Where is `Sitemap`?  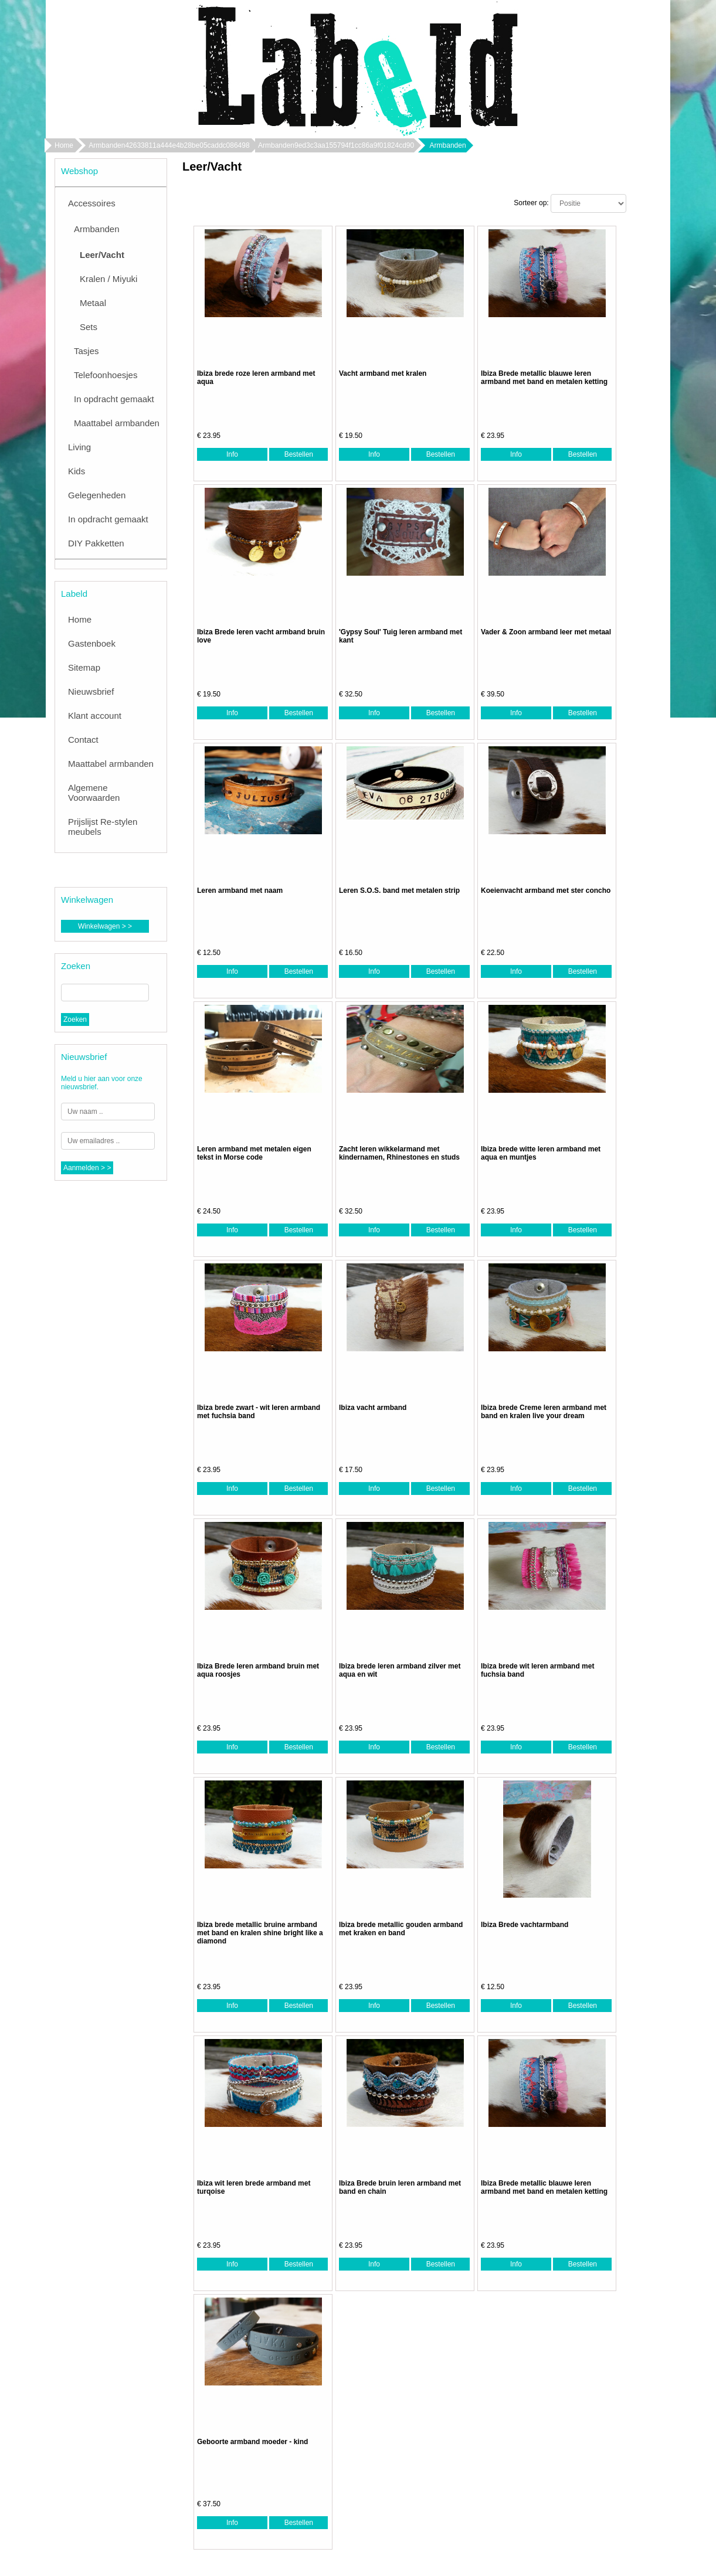
Sitemap is located at coordinates (84, 667).